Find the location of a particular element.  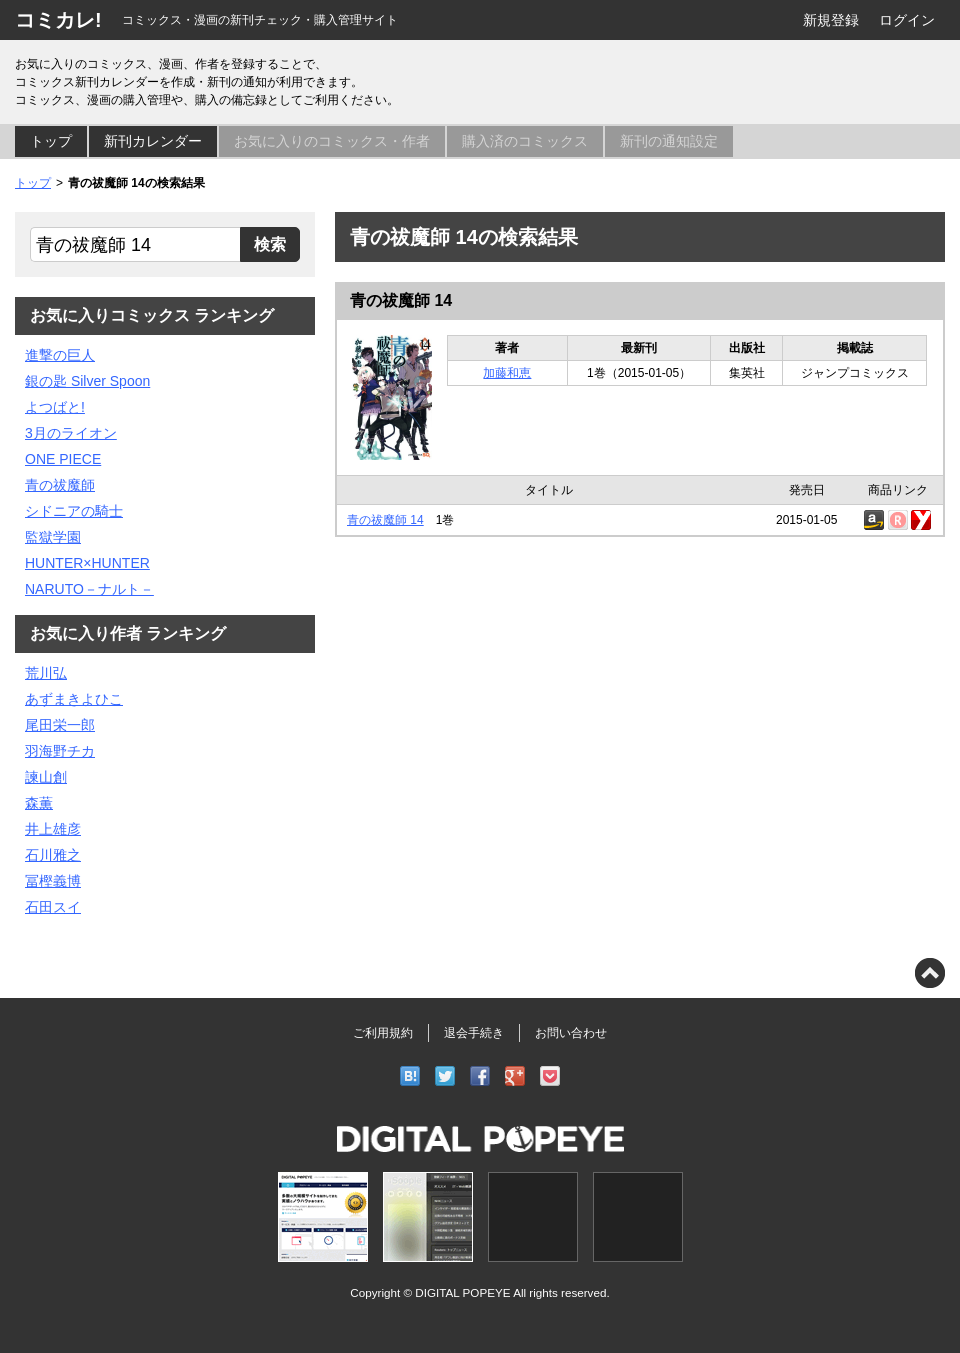

諫山創 is located at coordinates (46, 777).